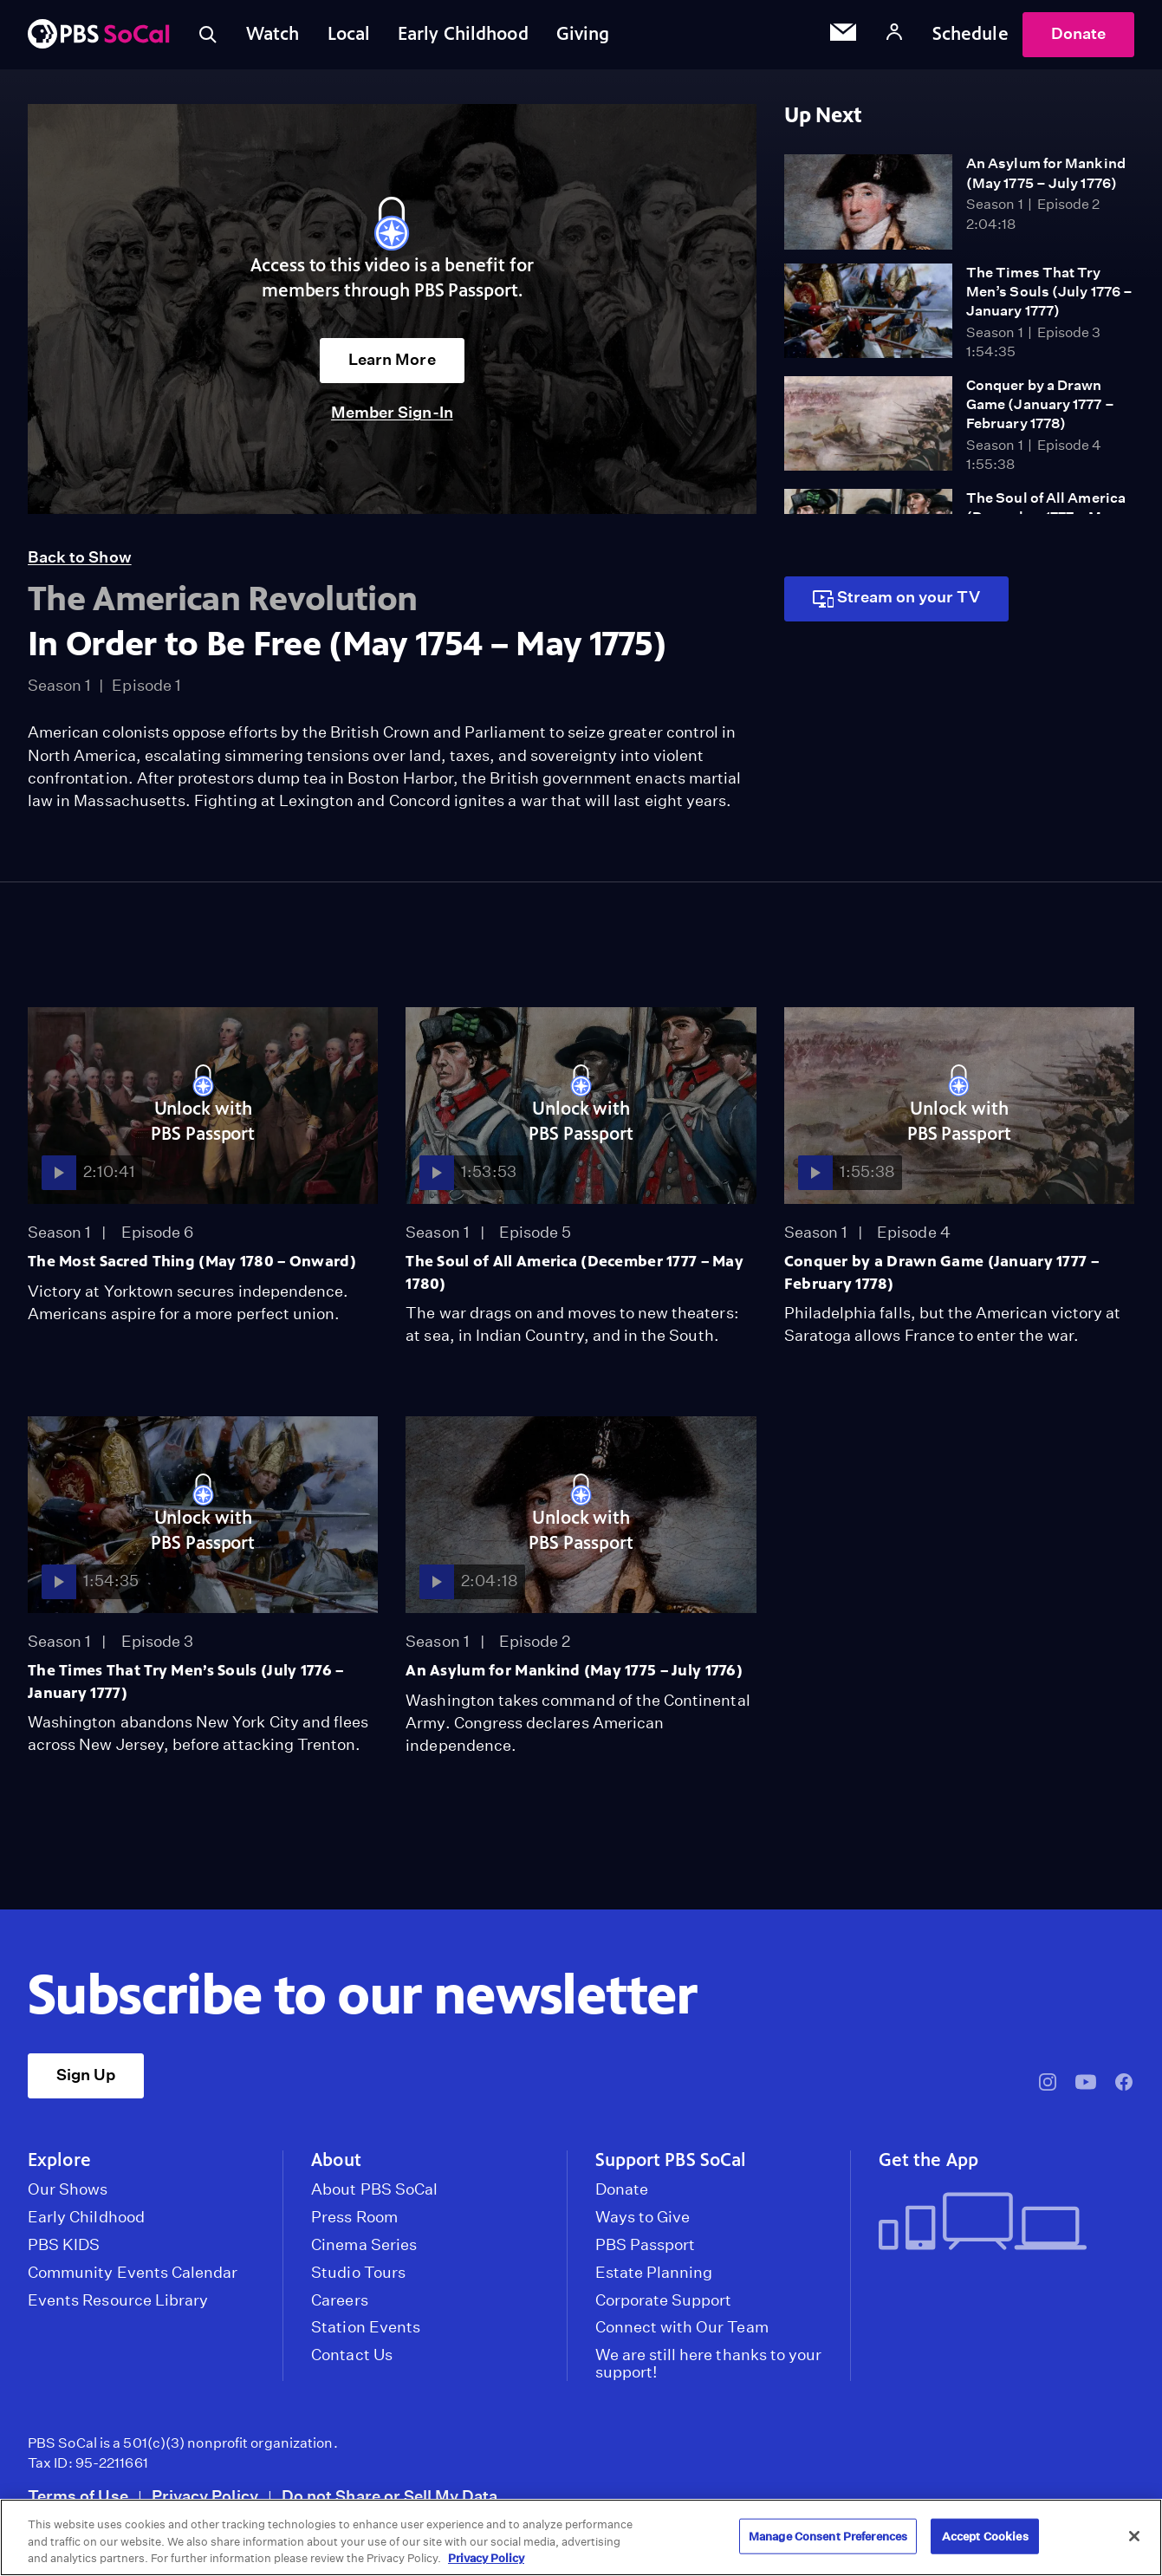  I want to click on Local, so click(349, 33).